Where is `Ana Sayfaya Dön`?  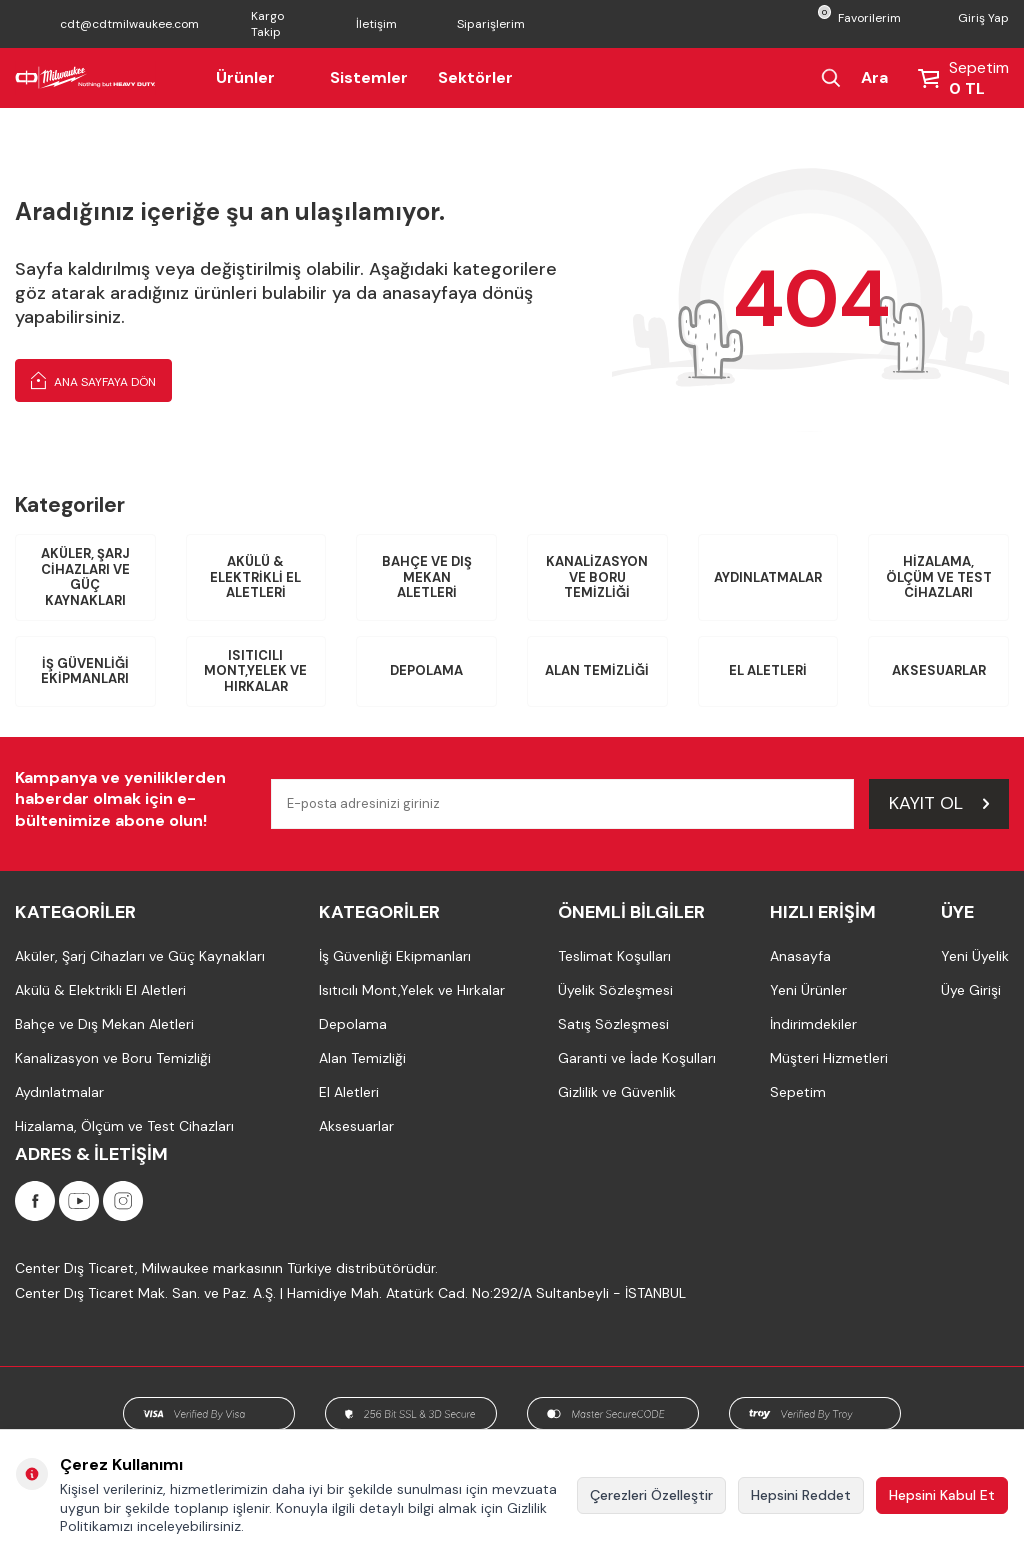
Ana Sayfaya Dön is located at coordinates (93, 380).